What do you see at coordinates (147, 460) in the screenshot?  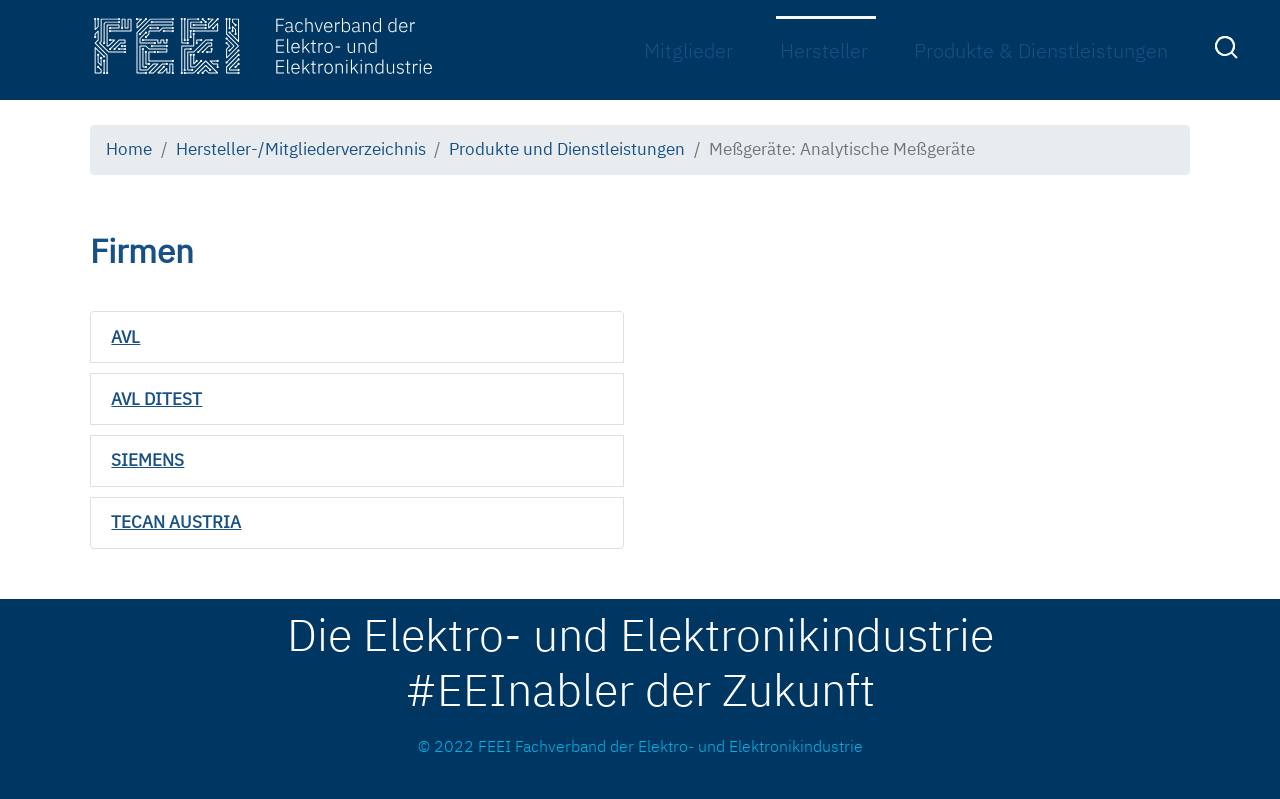 I see `SIEMENS` at bounding box center [147, 460].